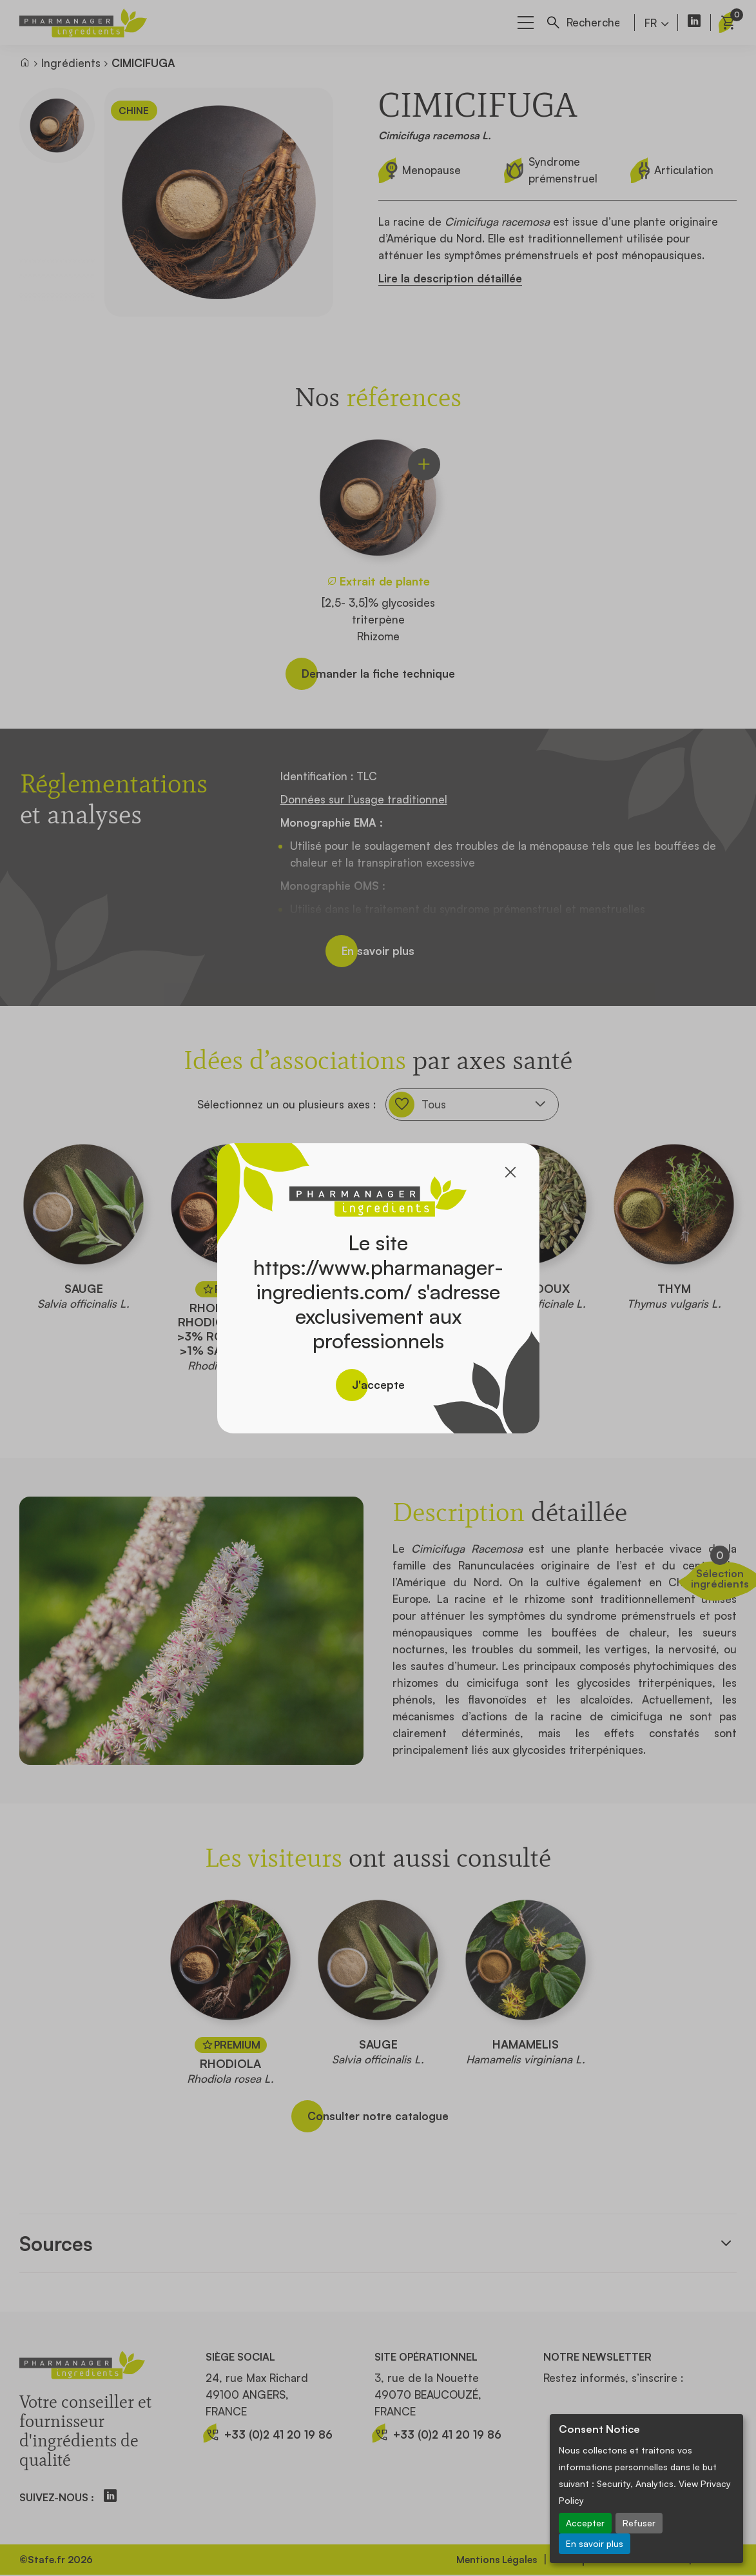 The height and width of the screenshot is (2576, 756). Describe the element at coordinates (594, 2543) in the screenshot. I see `En savoir plus` at that location.